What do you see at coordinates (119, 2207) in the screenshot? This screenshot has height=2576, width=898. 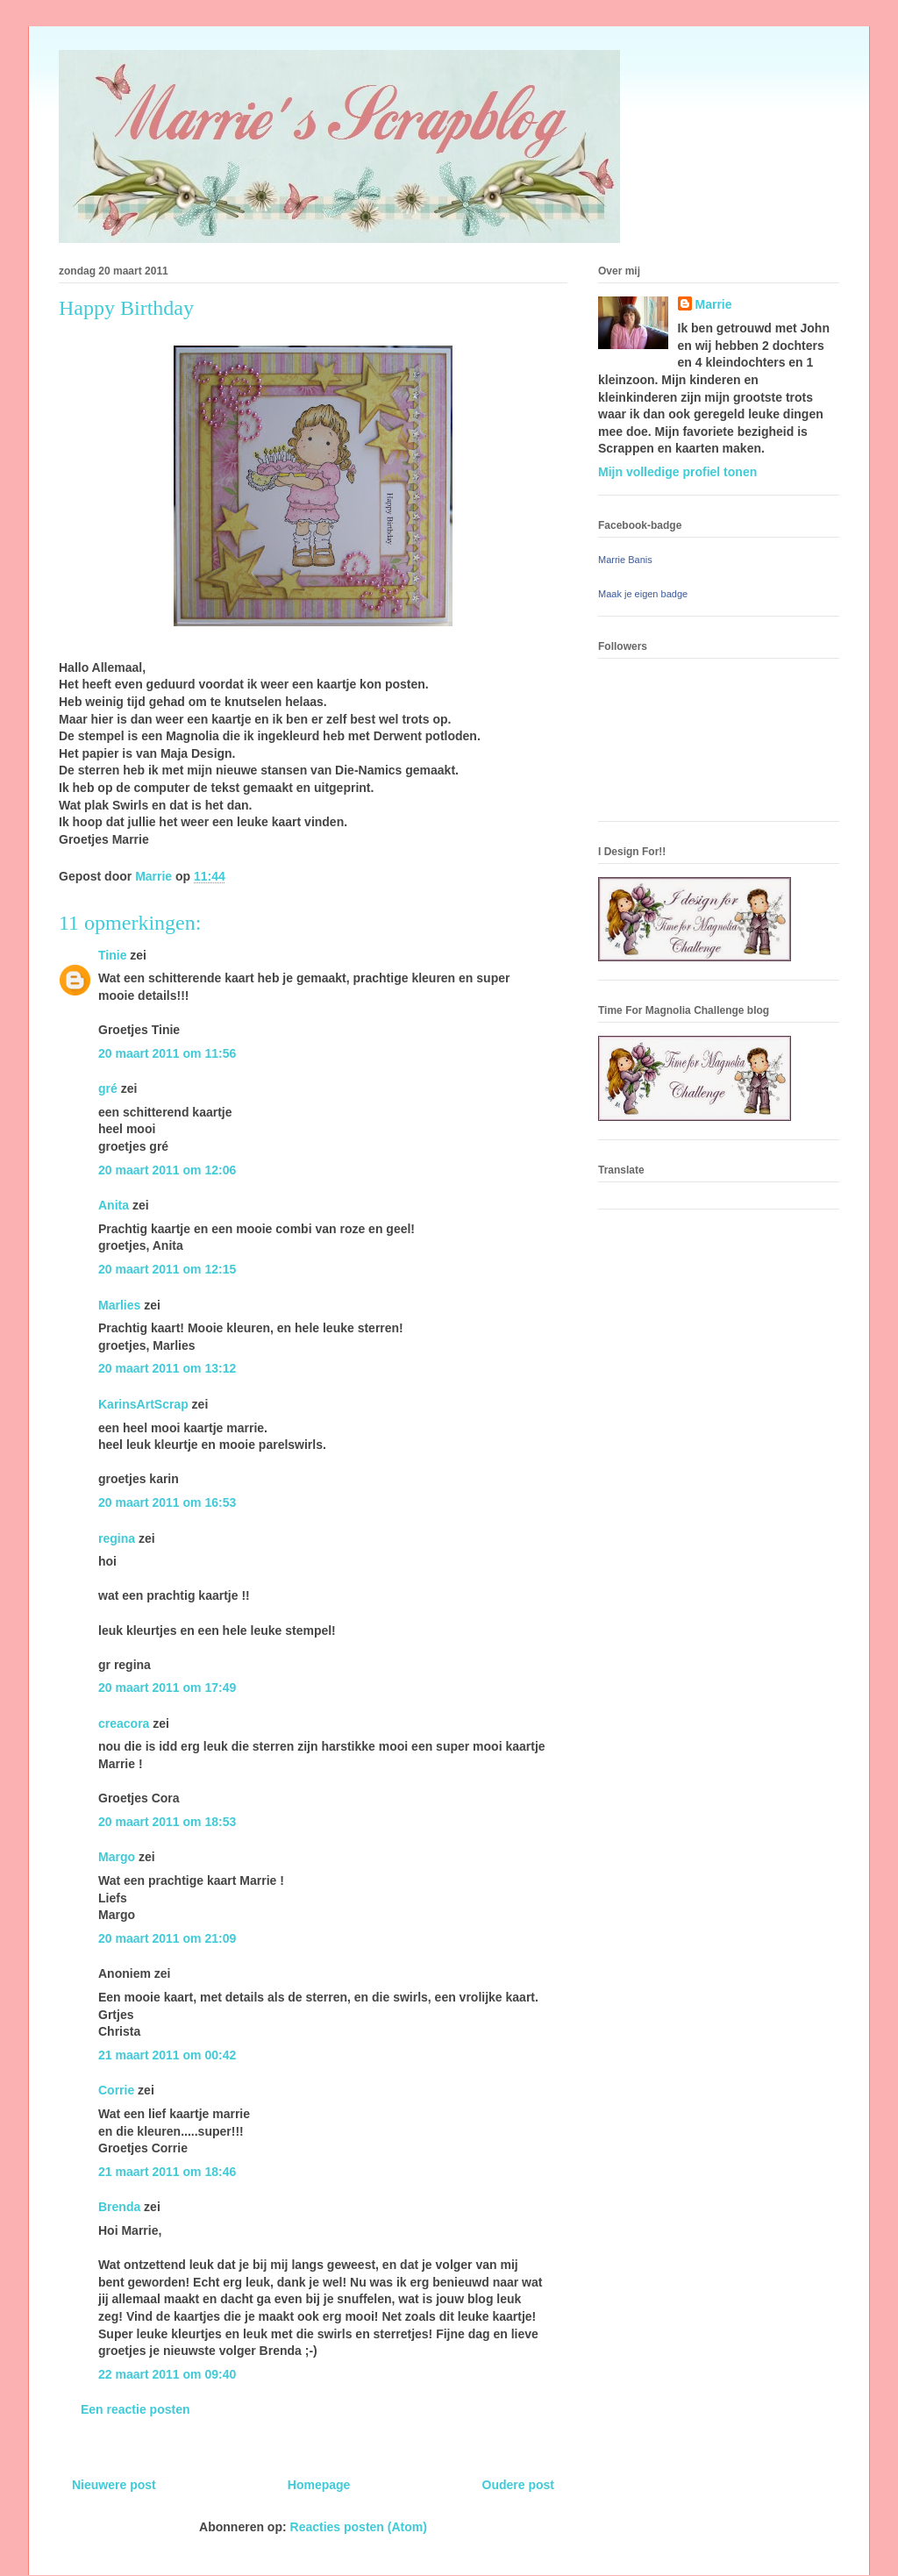 I see `Brenda` at bounding box center [119, 2207].